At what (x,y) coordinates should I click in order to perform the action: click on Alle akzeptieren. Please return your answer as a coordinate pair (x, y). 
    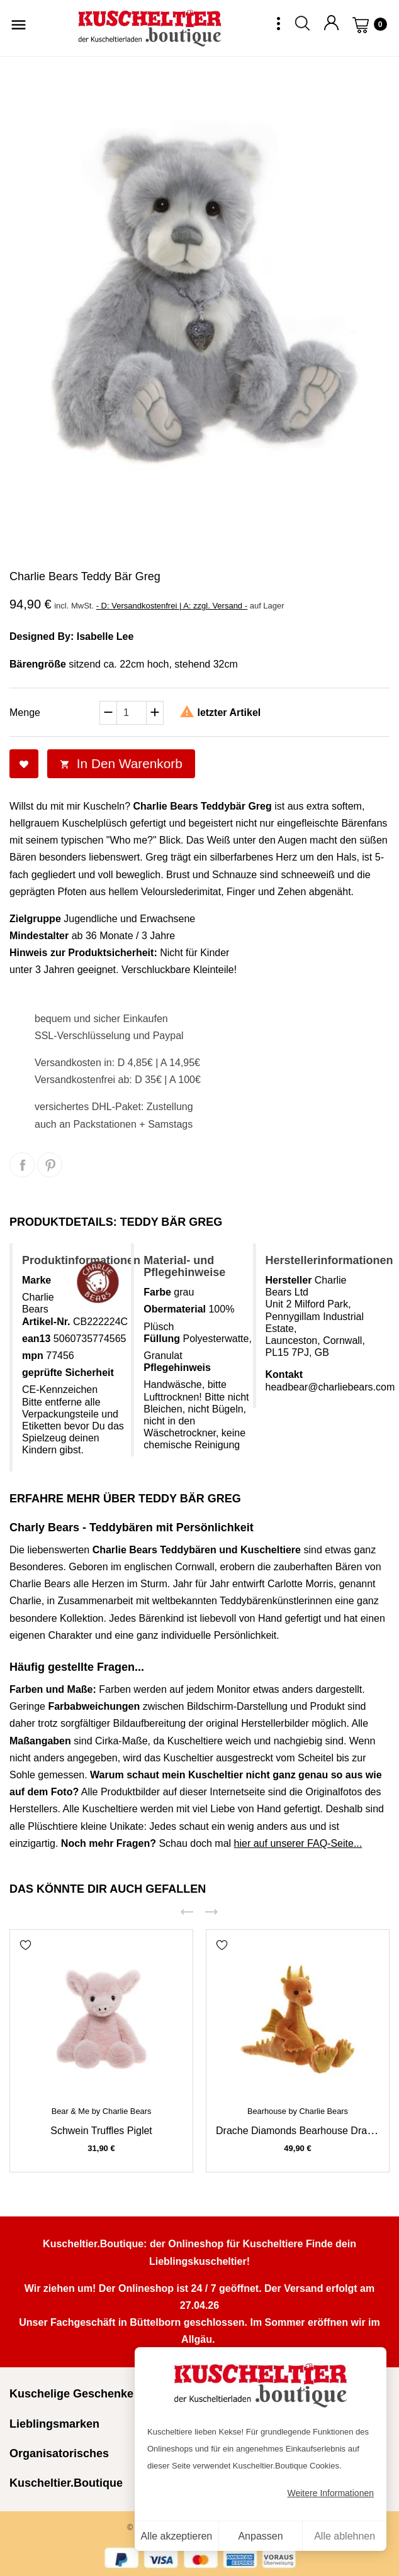
    Looking at the image, I should click on (176, 2536).